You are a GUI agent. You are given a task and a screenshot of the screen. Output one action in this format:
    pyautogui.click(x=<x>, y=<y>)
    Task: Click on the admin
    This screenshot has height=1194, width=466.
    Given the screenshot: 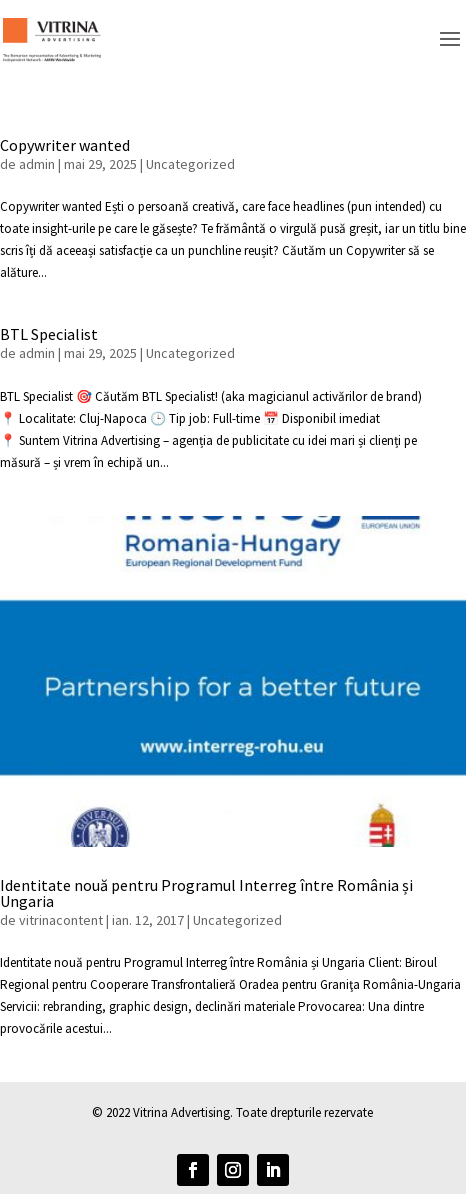 What is the action you would take?
    pyautogui.click(x=37, y=164)
    